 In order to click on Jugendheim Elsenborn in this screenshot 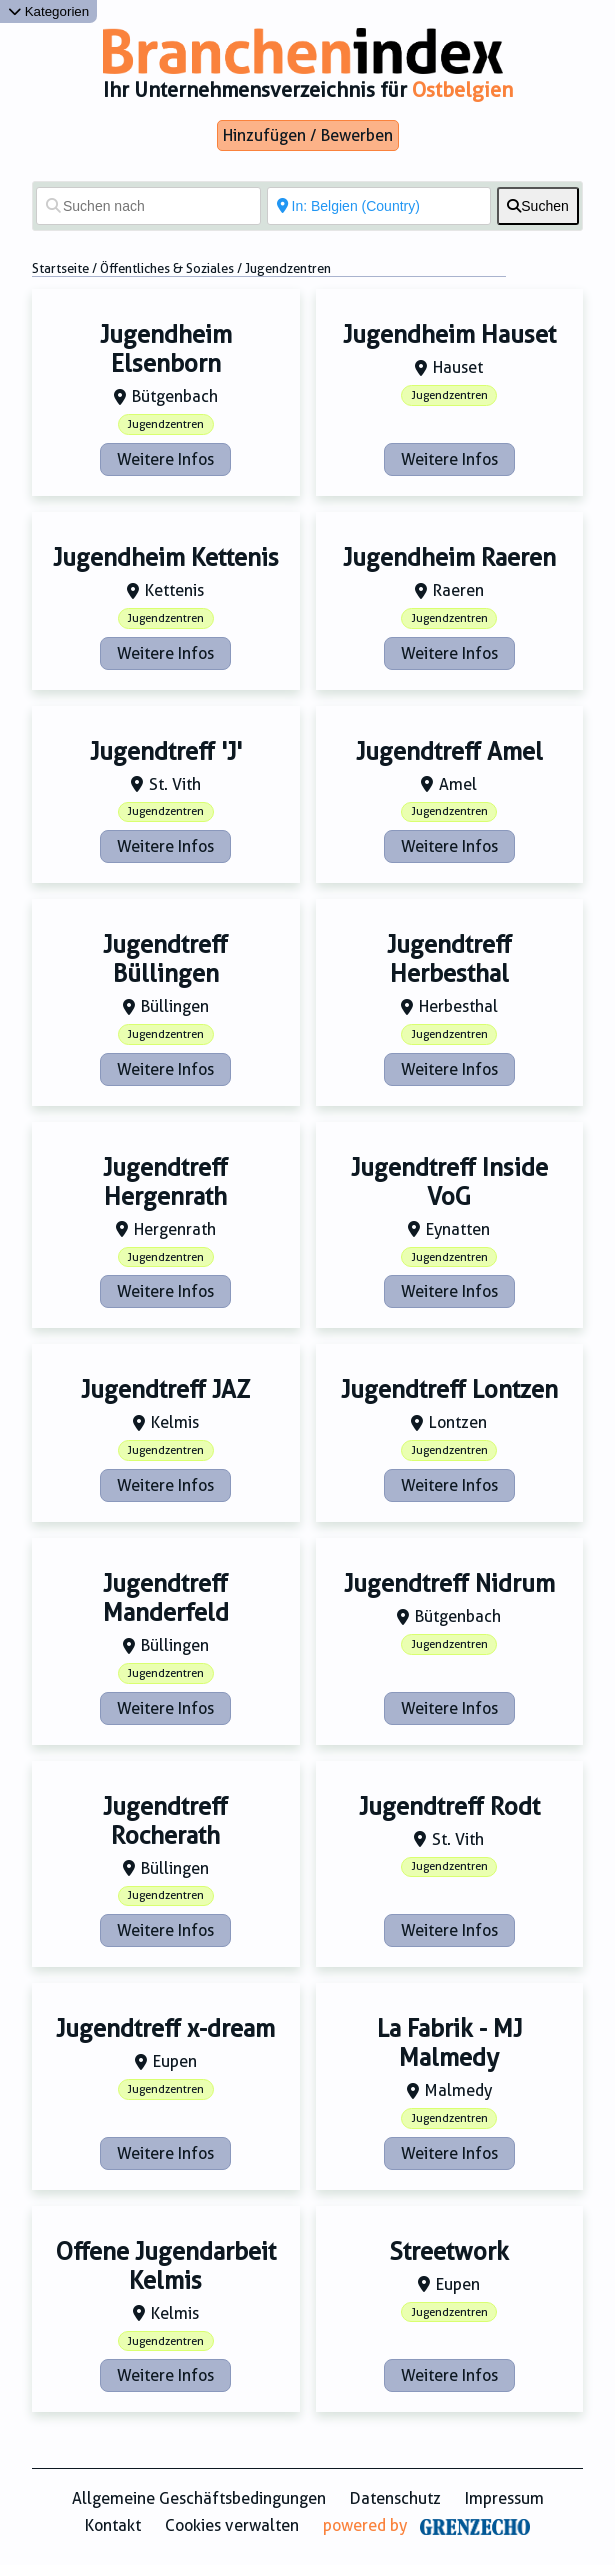, I will do `click(166, 349)`.